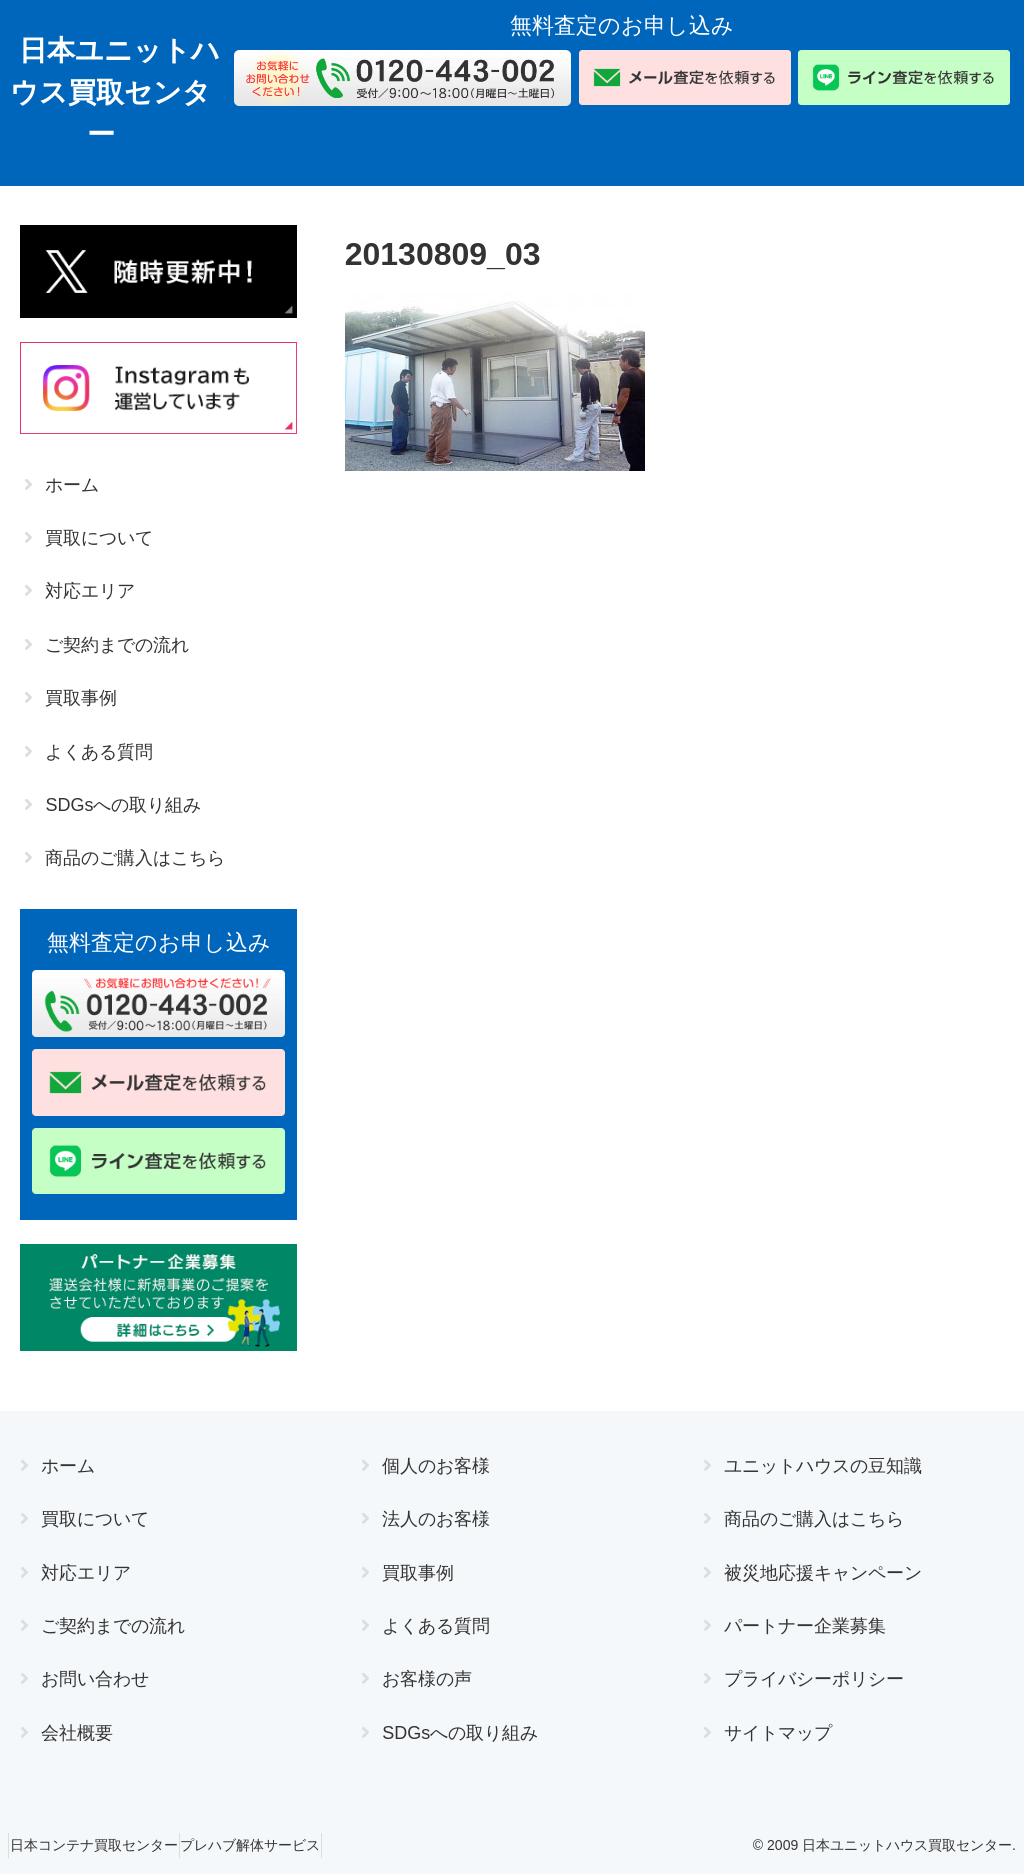 The width and height of the screenshot is (1024, 1874). I want to click on 対応エリア, so click(90, 591).